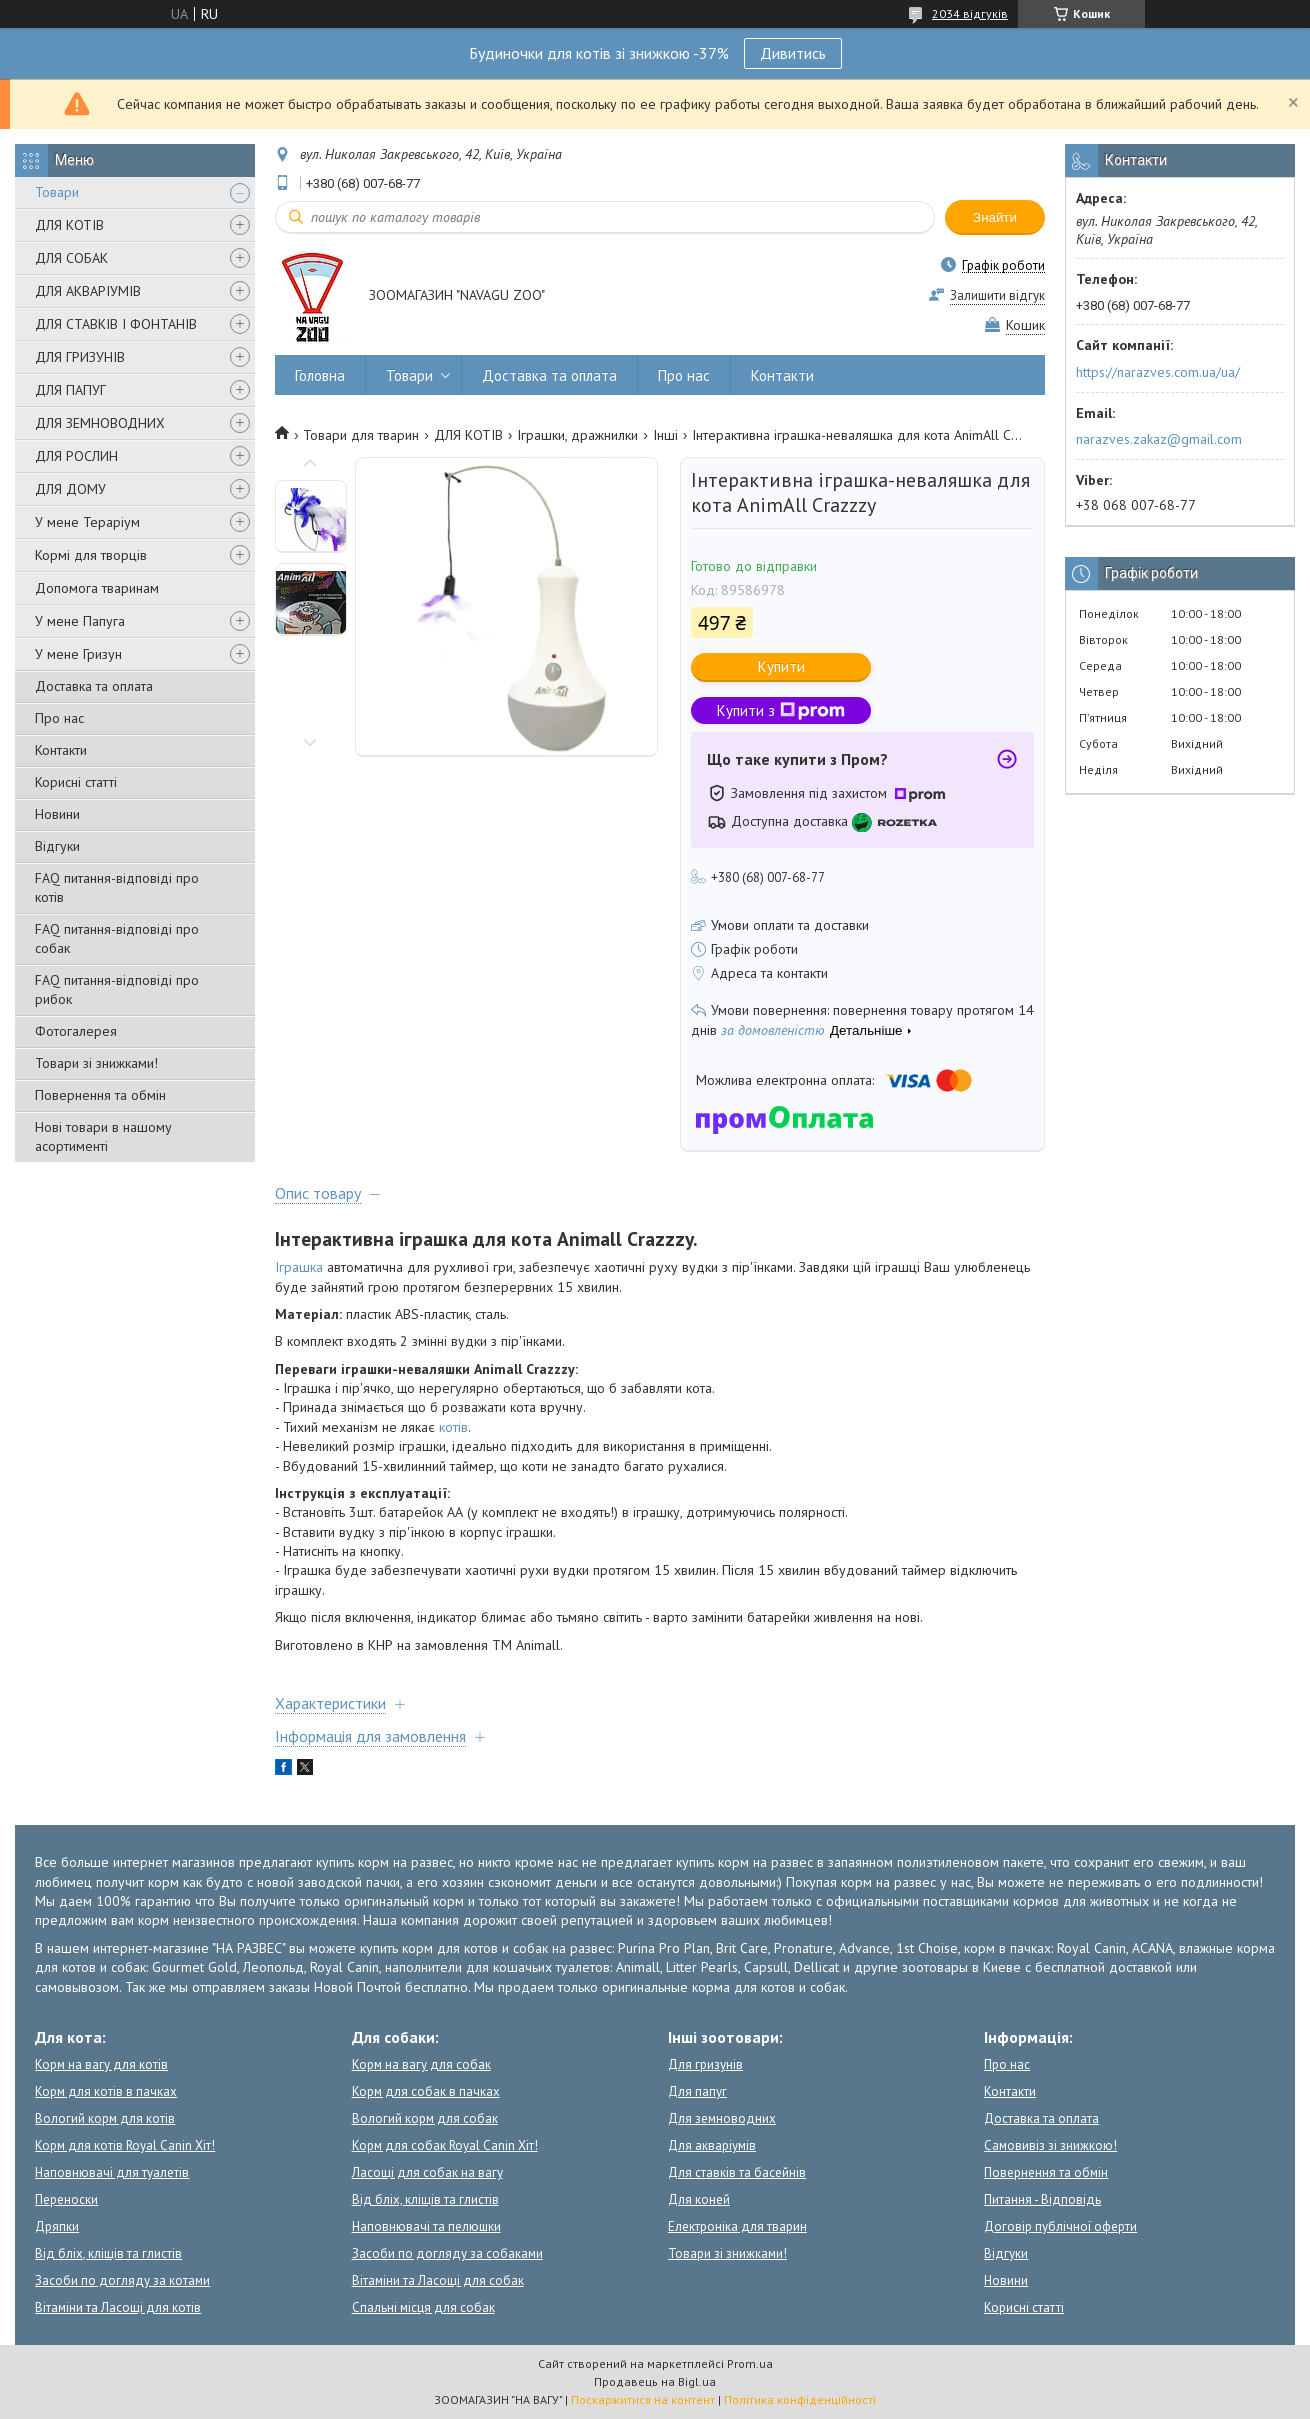 This screenshot has width=1310, height=2419. Describe the element at coordinates (697, 2091) in the screenshot. I see `Для папуг` at that location.